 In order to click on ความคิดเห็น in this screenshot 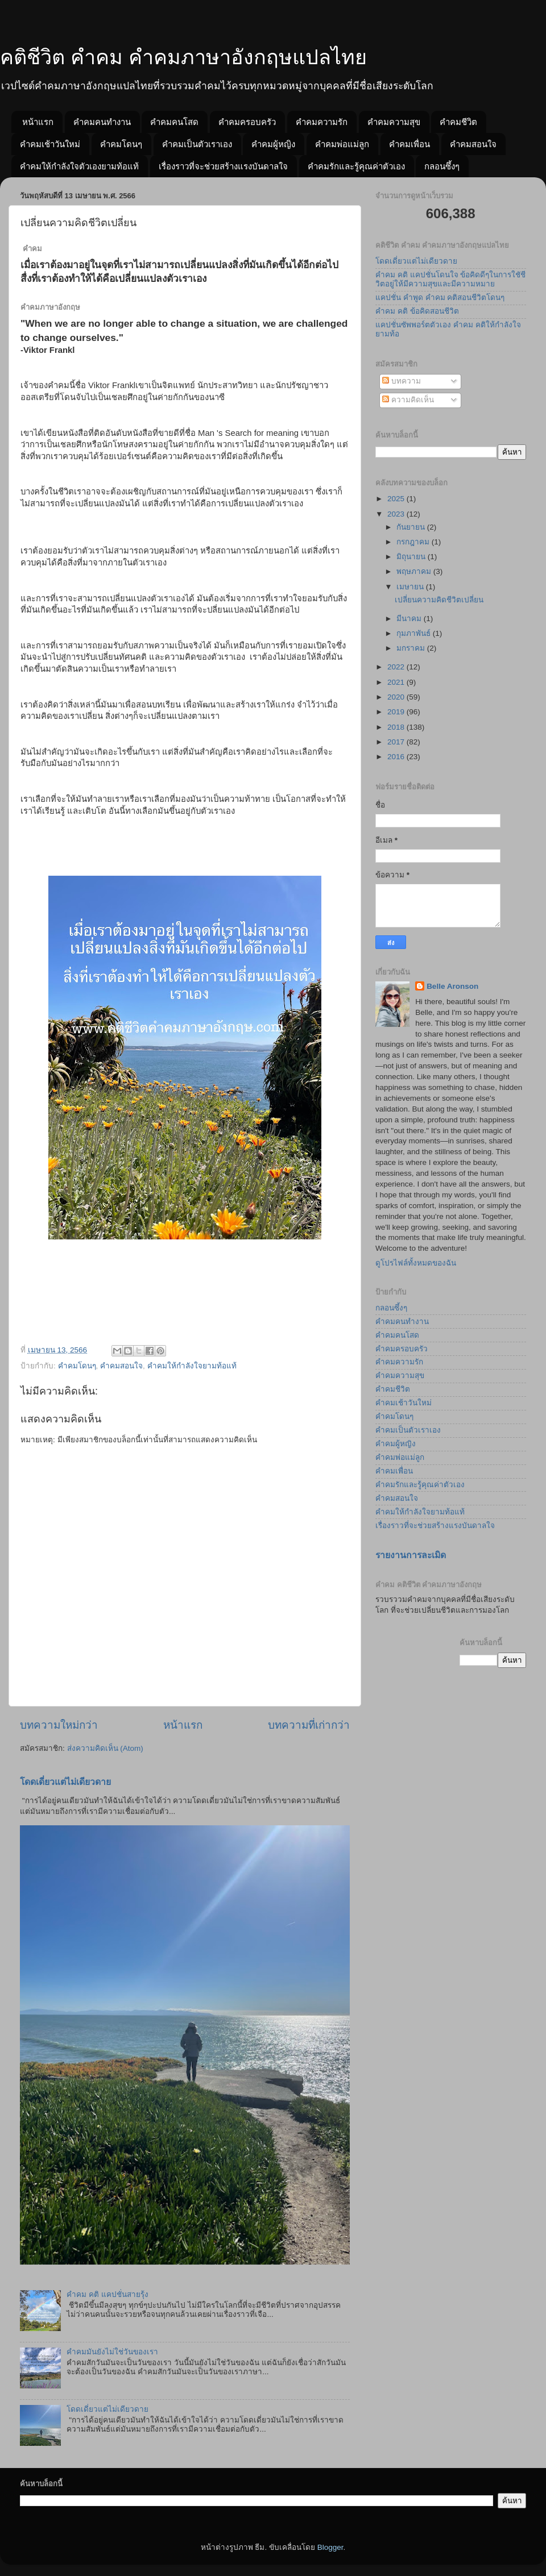, I will do `click(408, 400)`.